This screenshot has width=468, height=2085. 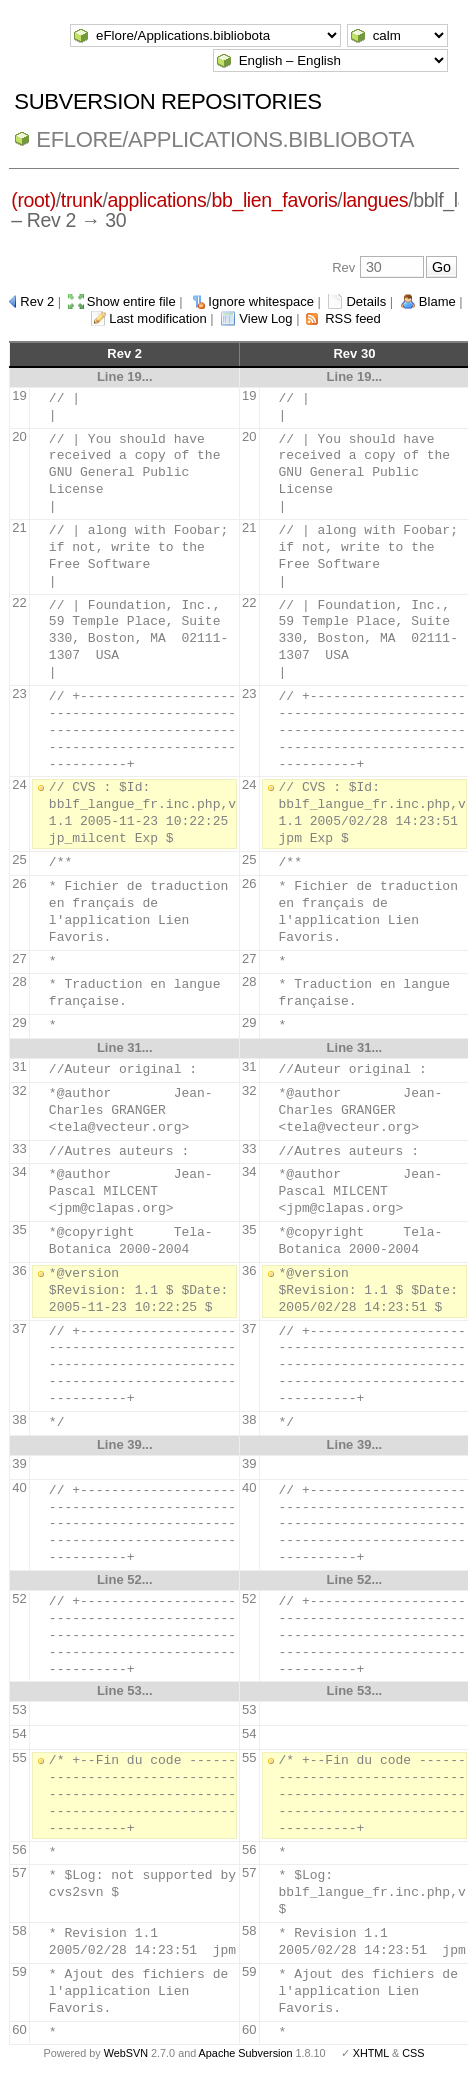 I want to click on Show entire file, so click(x=131, y=301).